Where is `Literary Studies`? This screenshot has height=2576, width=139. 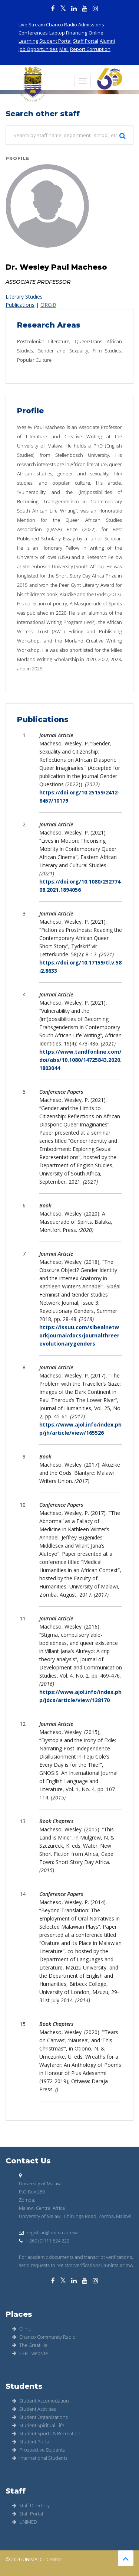
Literary Studies is located at coordinates (24, 296).